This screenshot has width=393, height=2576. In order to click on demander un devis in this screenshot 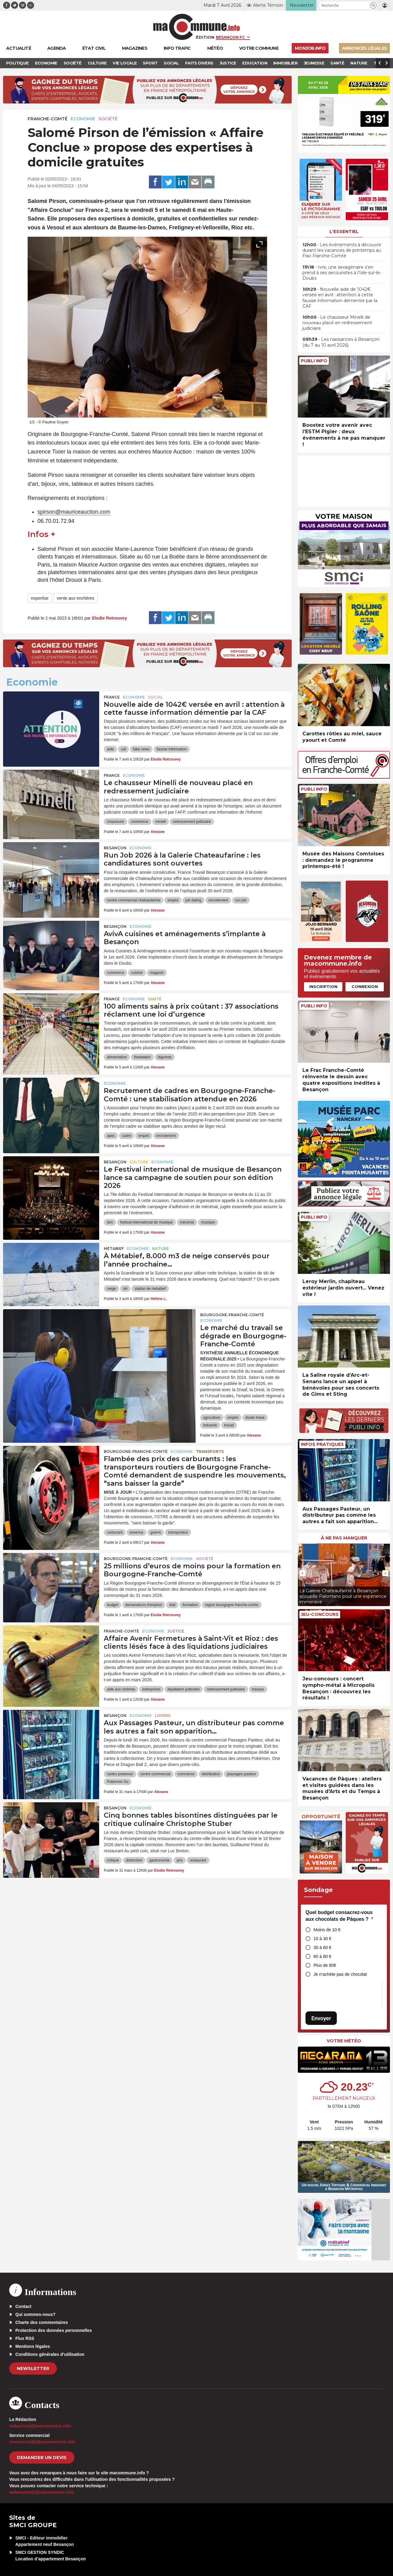, I will do `click(42, 2457)`.